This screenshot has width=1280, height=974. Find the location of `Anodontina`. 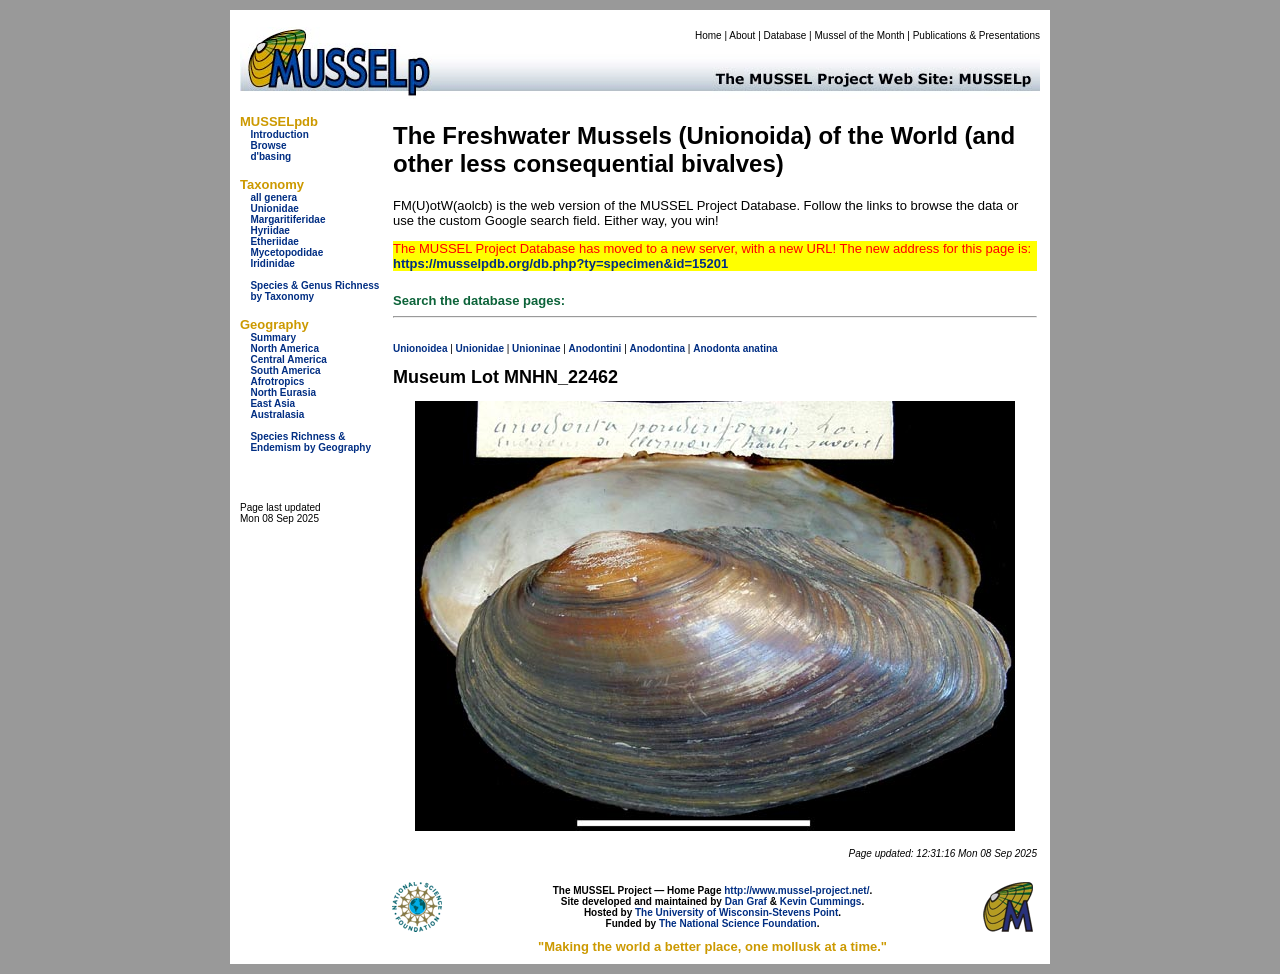

Anodontina is located at coordinates (658, 348).